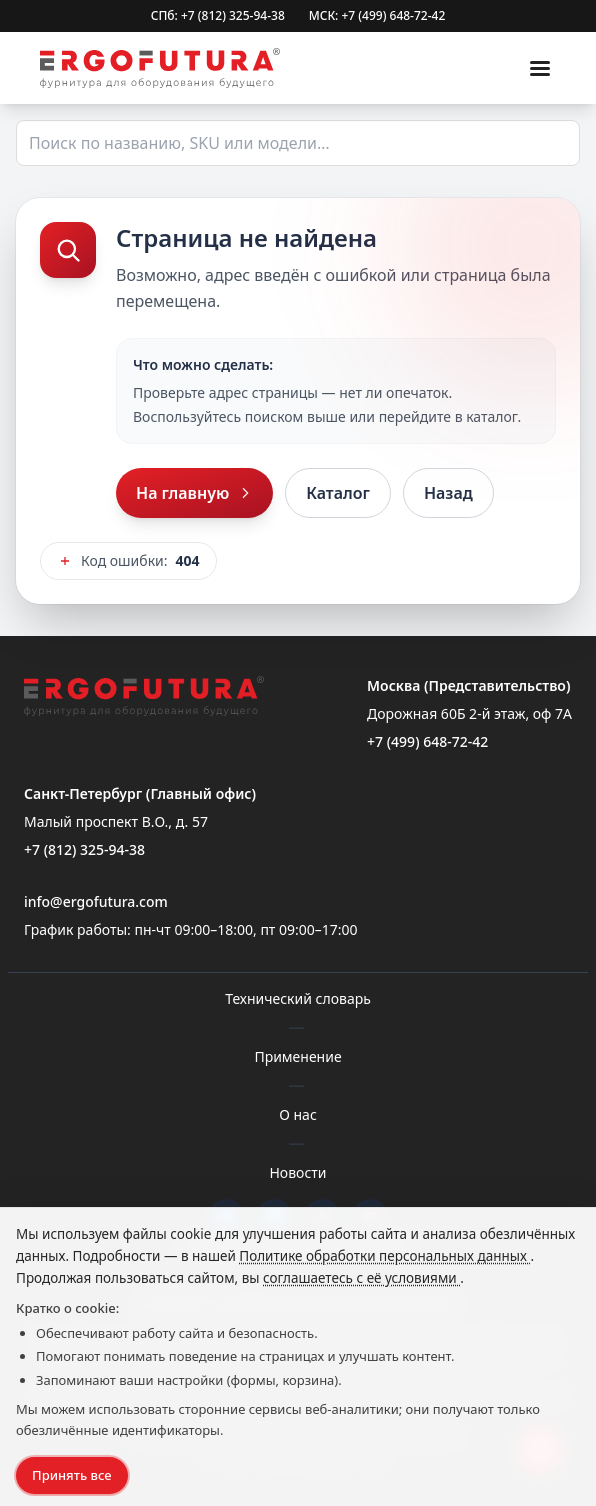 The height and width of the screenshot is (1506, 596). What do you see at coordinates (297, 1172) in the screenshot?
I see `Новости` at bounding box center [297, 1172].